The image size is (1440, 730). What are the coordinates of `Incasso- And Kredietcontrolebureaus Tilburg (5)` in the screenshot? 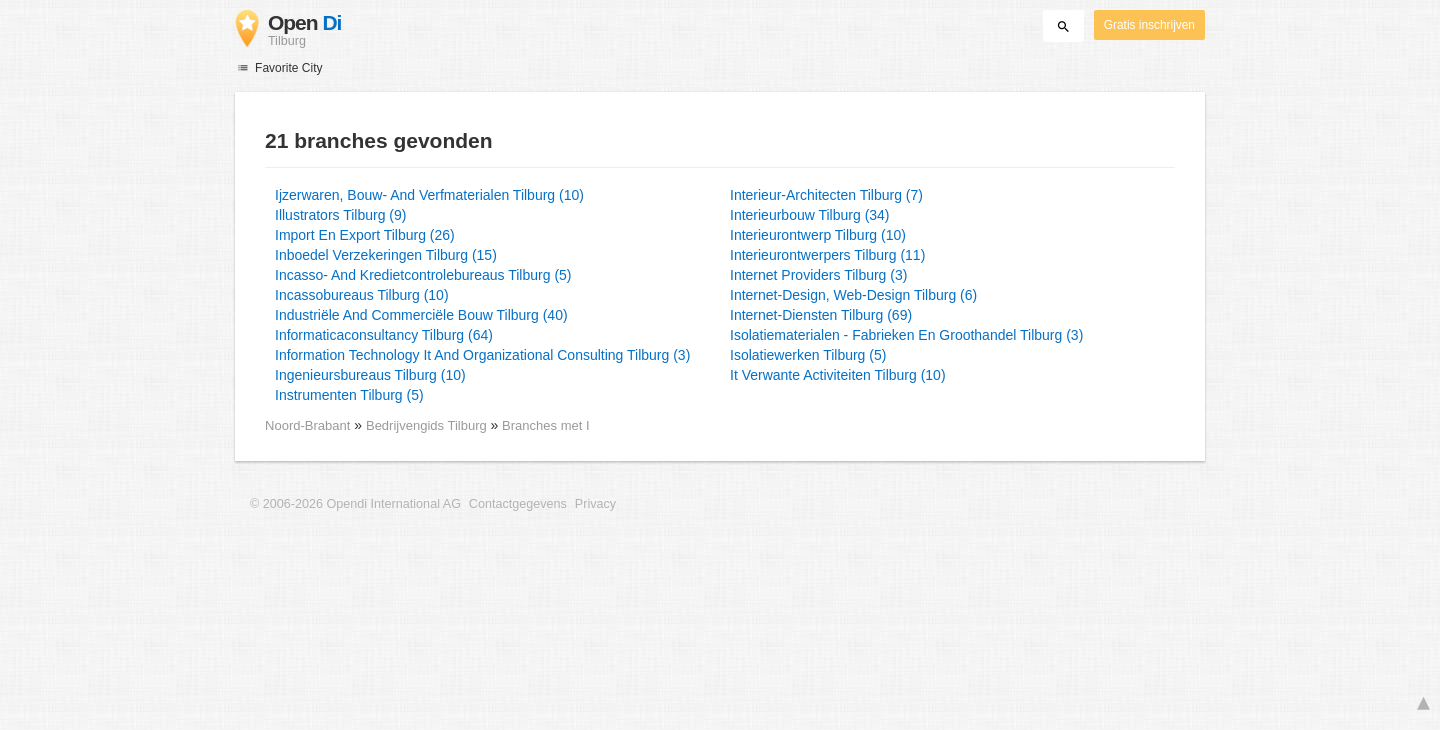 It's located at (423, 275).